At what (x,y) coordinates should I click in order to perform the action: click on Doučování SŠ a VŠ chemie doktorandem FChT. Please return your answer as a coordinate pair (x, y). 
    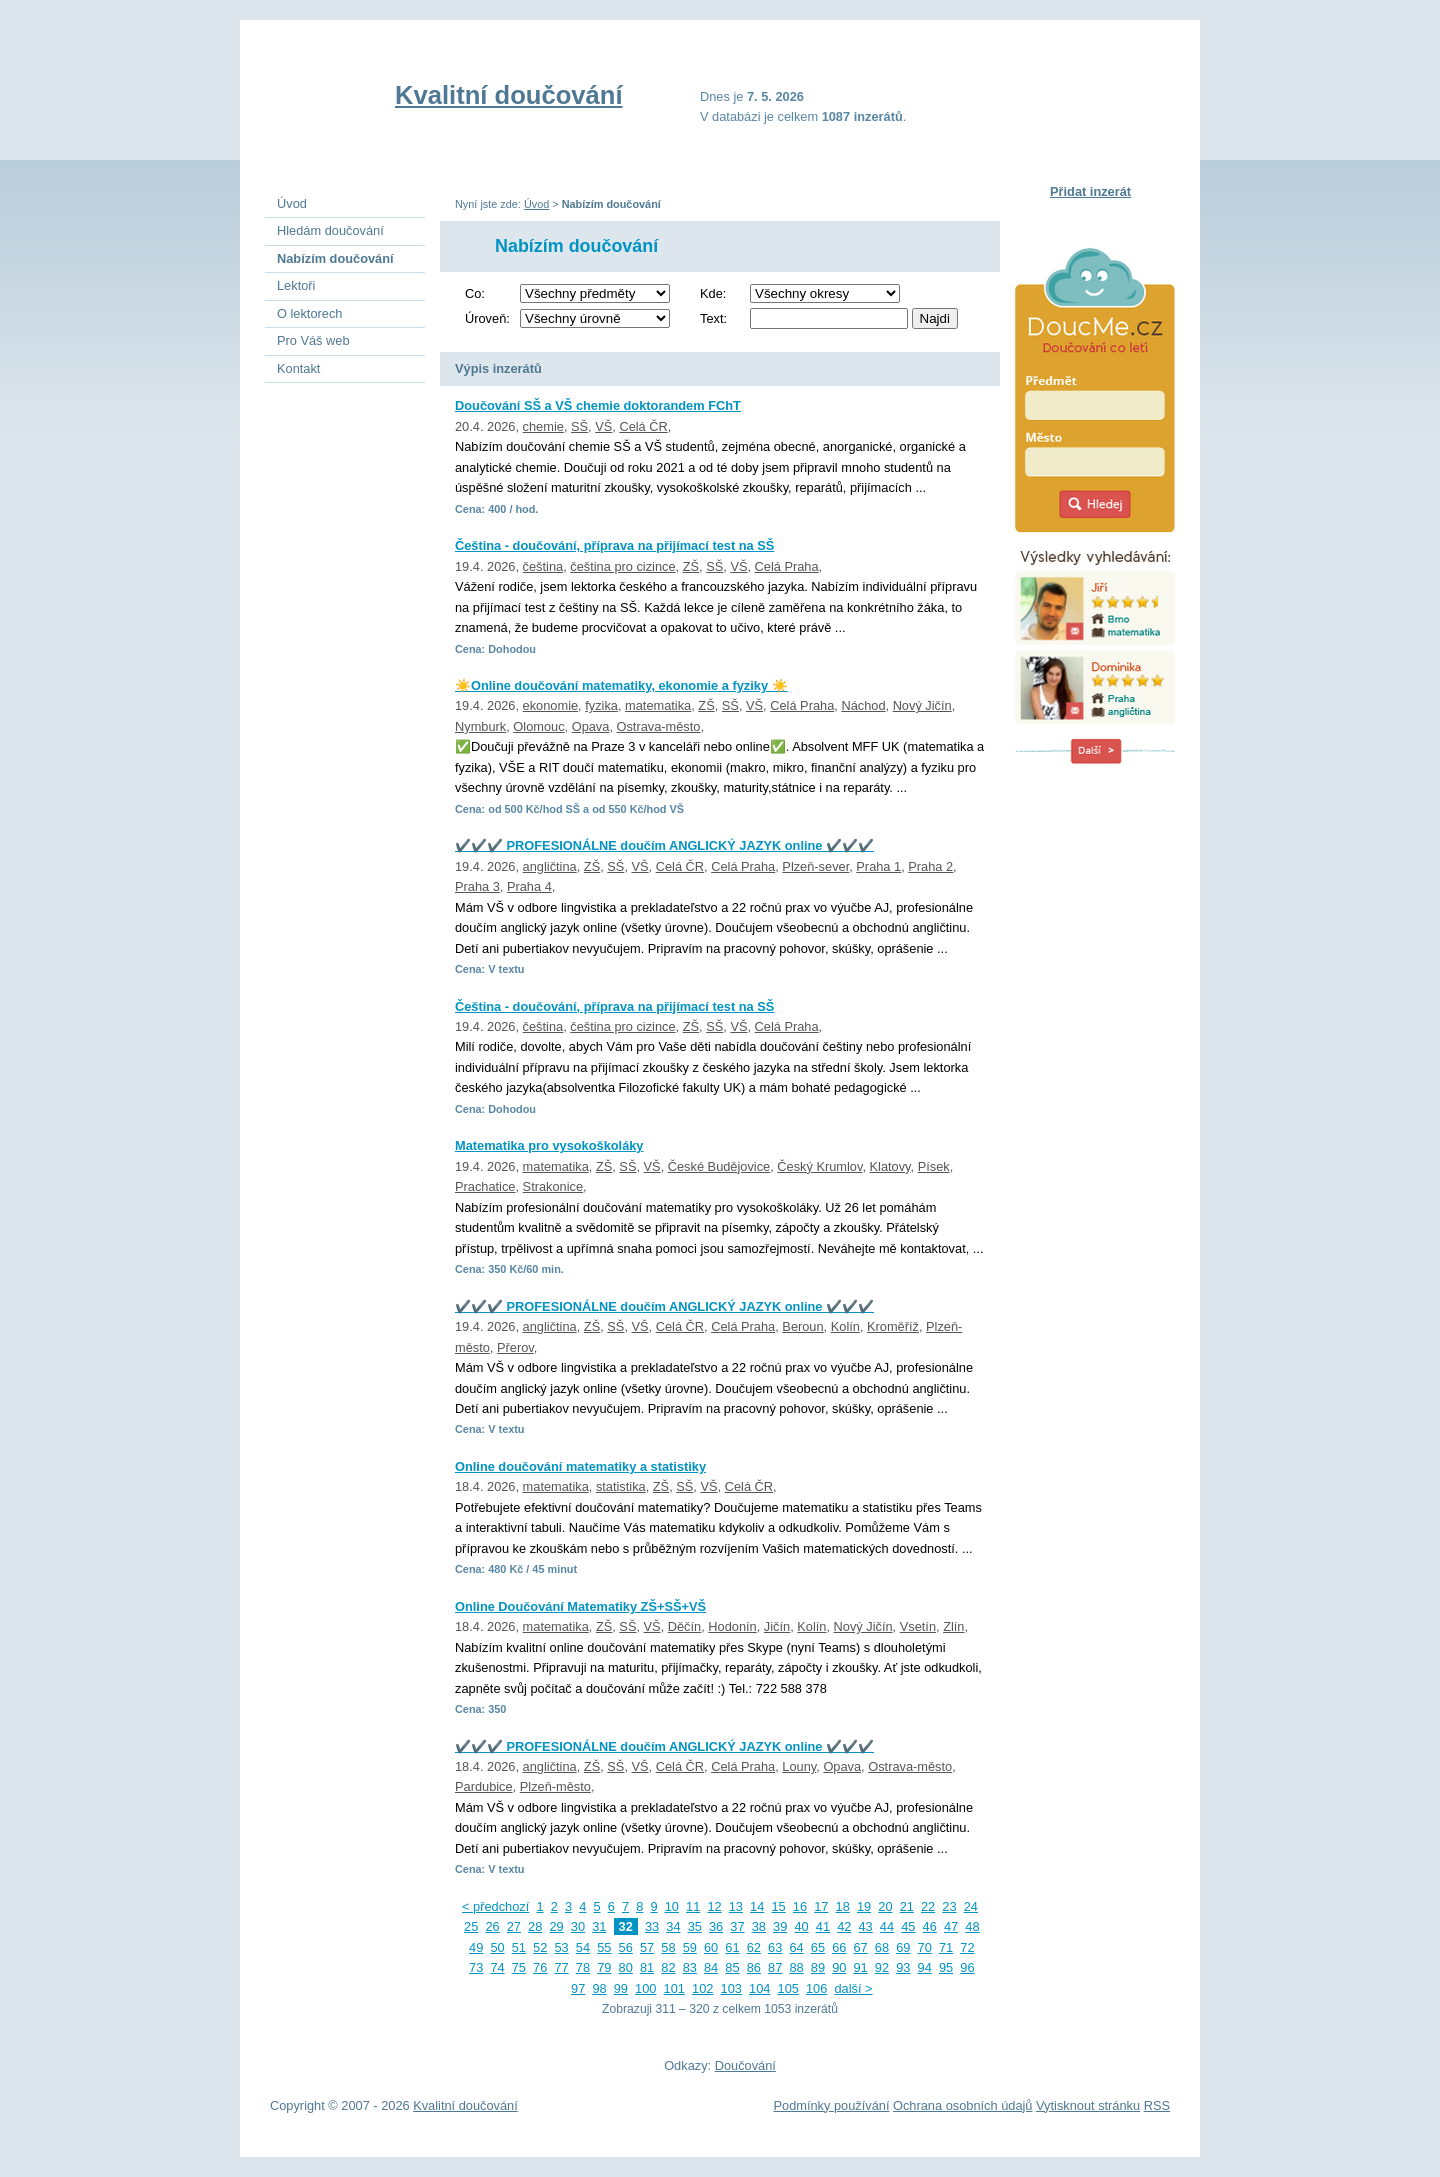
    Looking at the image, I should click on (598, 405).